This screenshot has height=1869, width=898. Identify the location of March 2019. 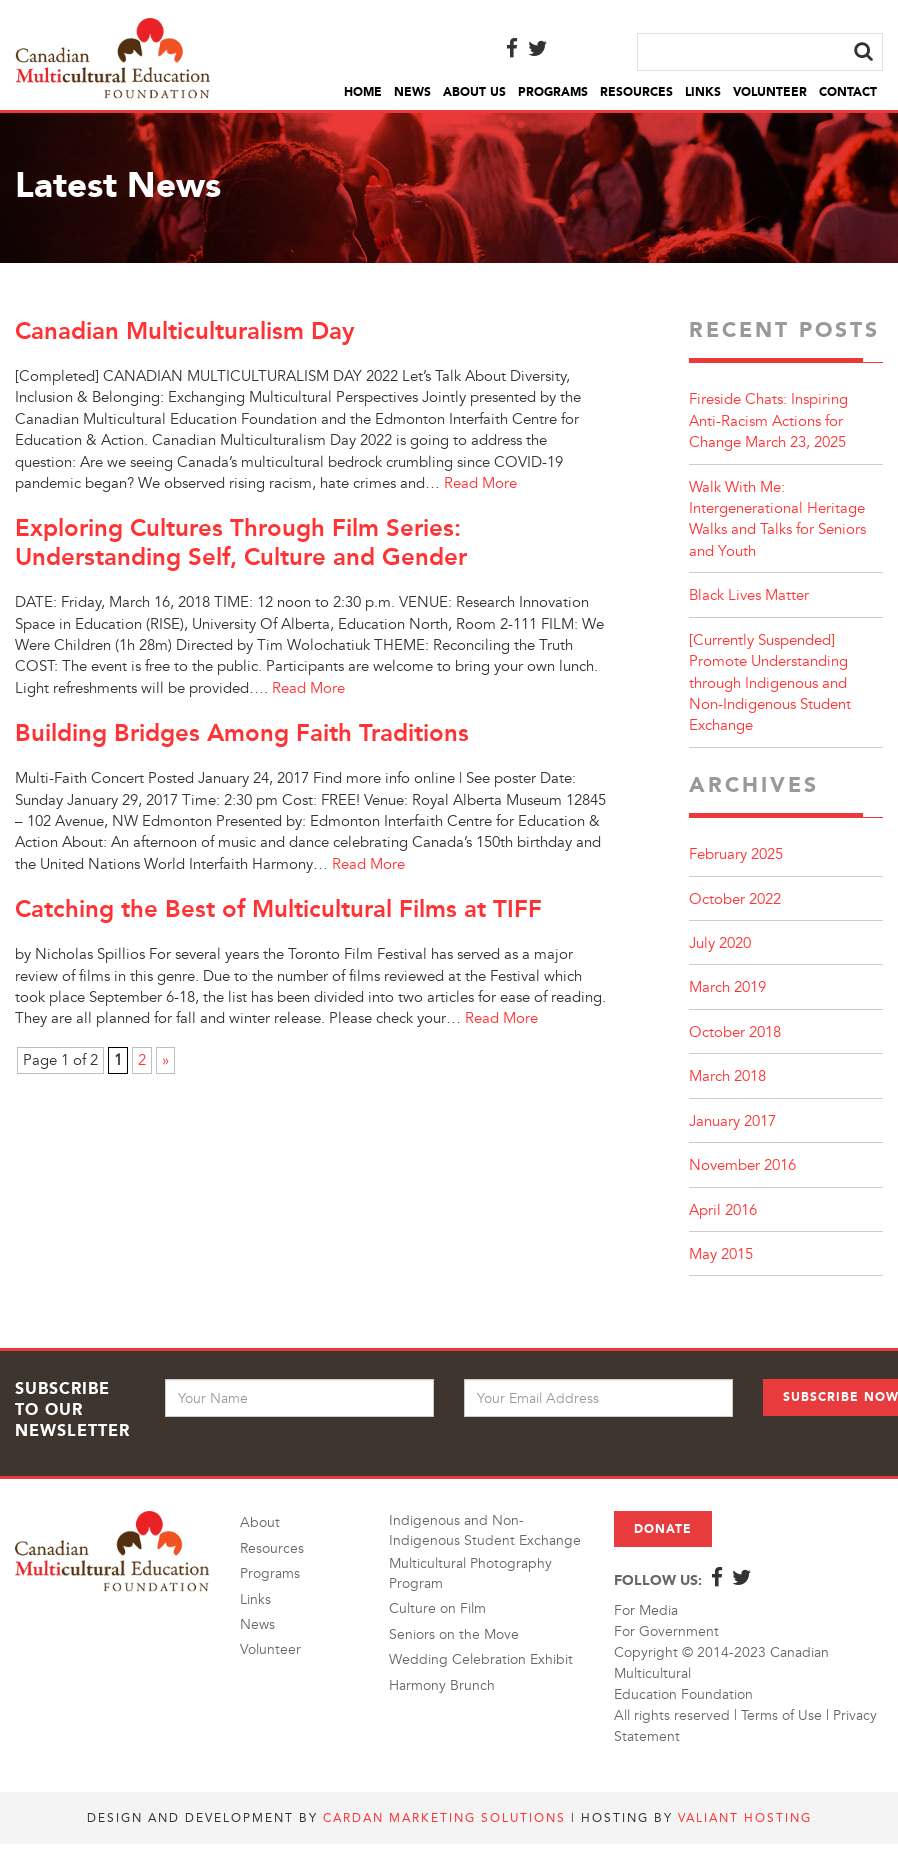
(727, 987).